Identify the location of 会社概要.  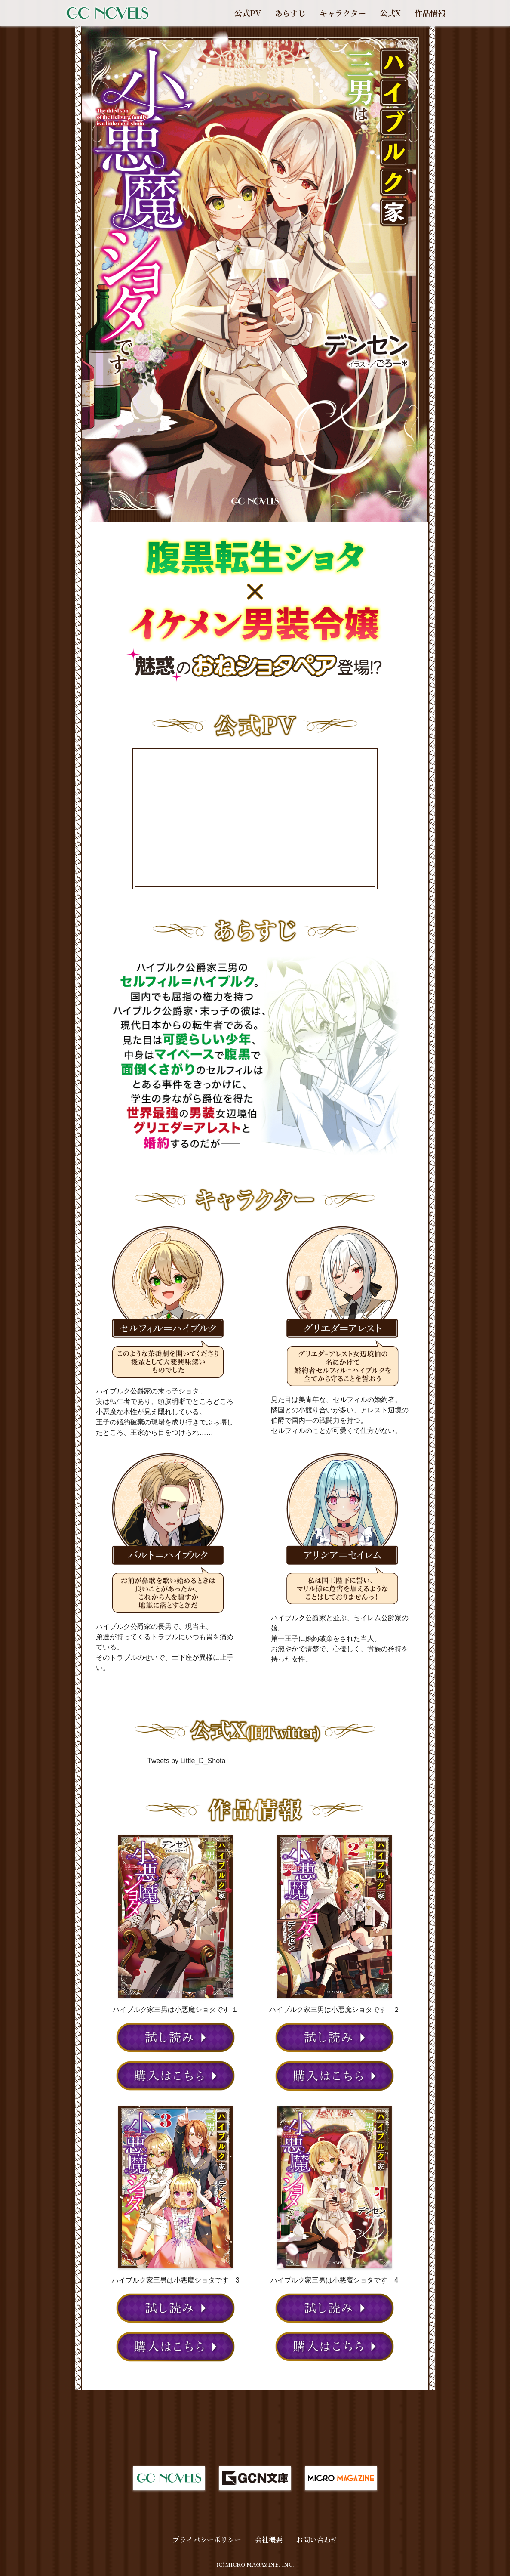
(269, 2540).